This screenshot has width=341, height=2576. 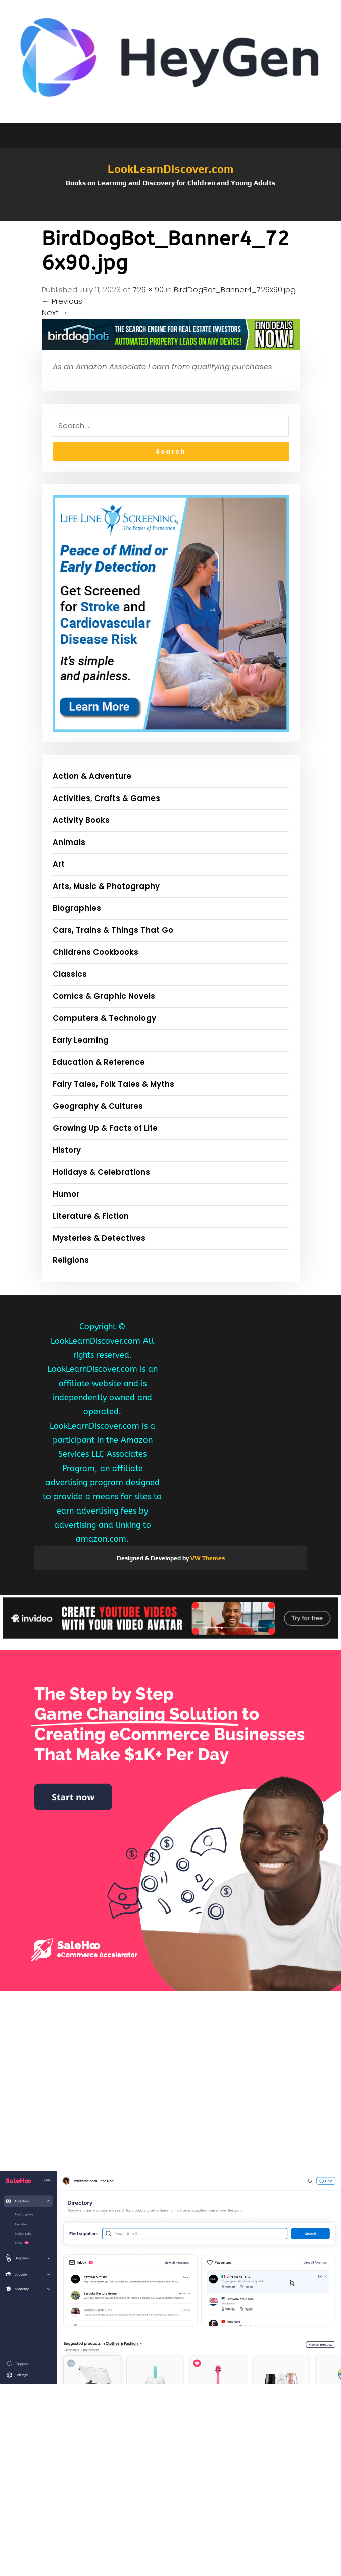 What do you see at coordinates (99, 1062) in the screenshot?
I see `Education & Reference` at bounding box center [99, 1062].